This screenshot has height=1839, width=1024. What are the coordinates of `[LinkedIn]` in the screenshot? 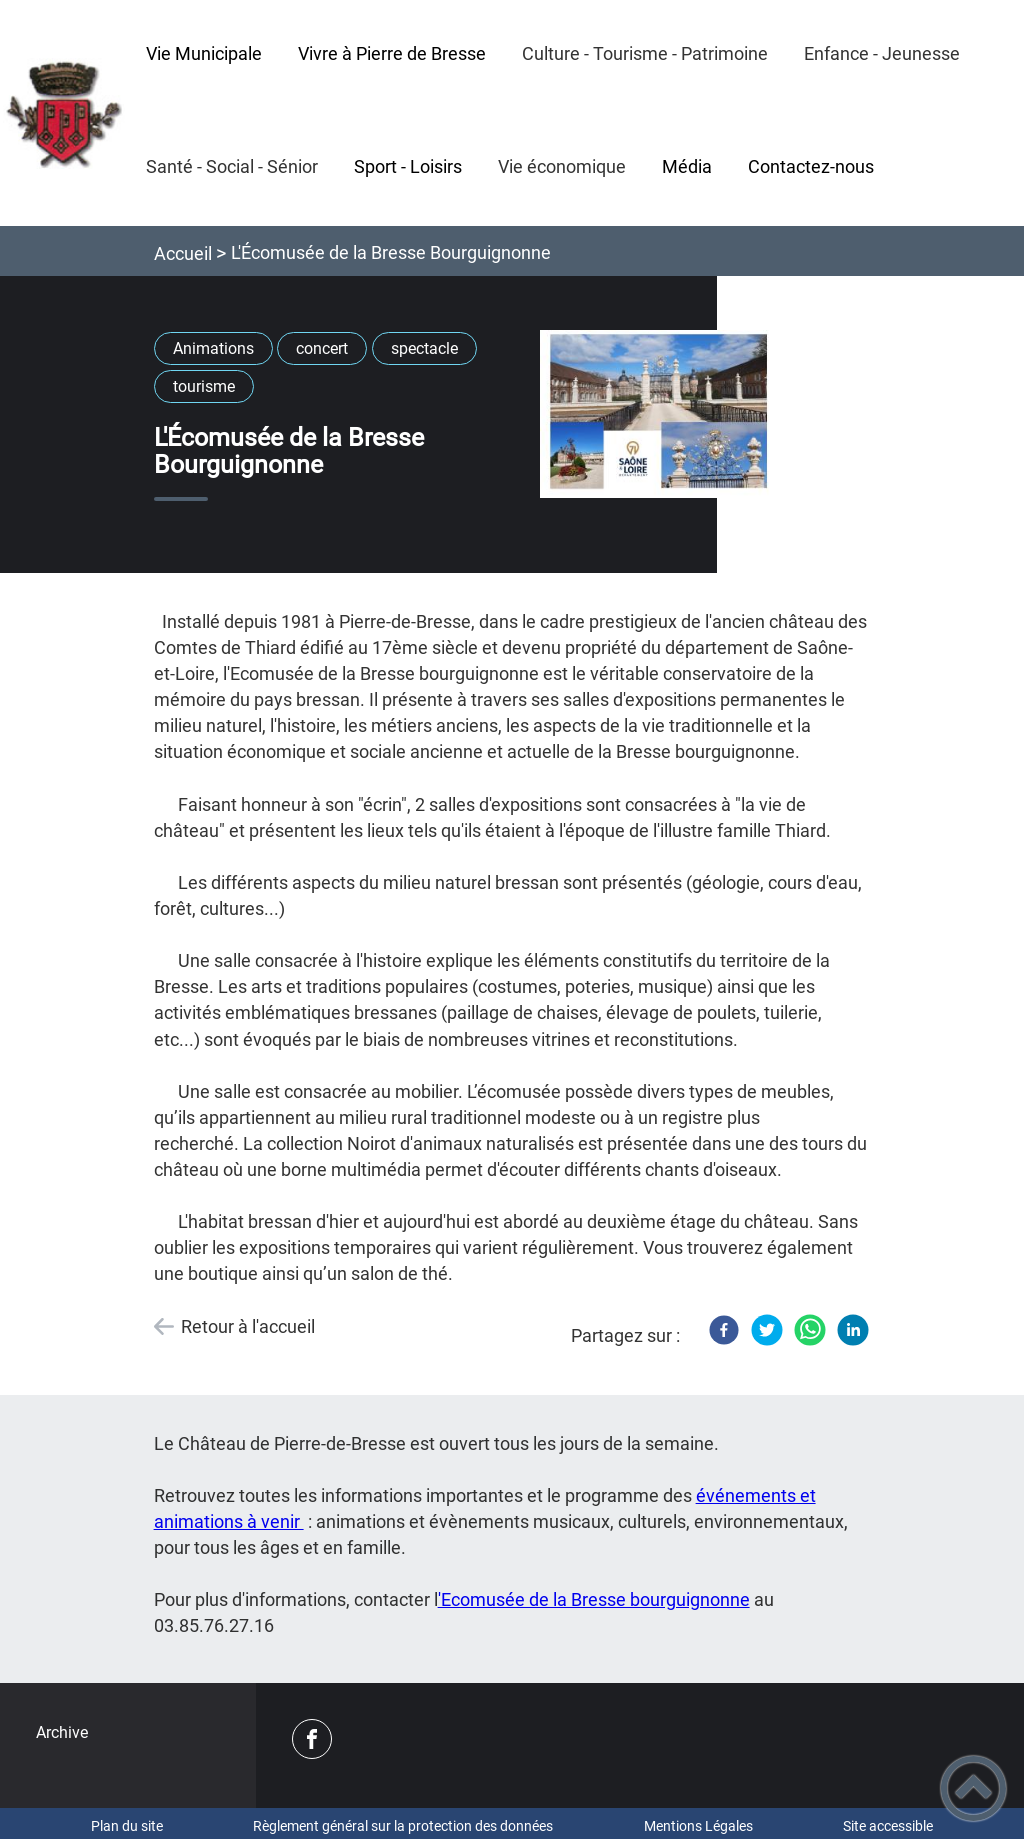 It's located at (853, 1330).